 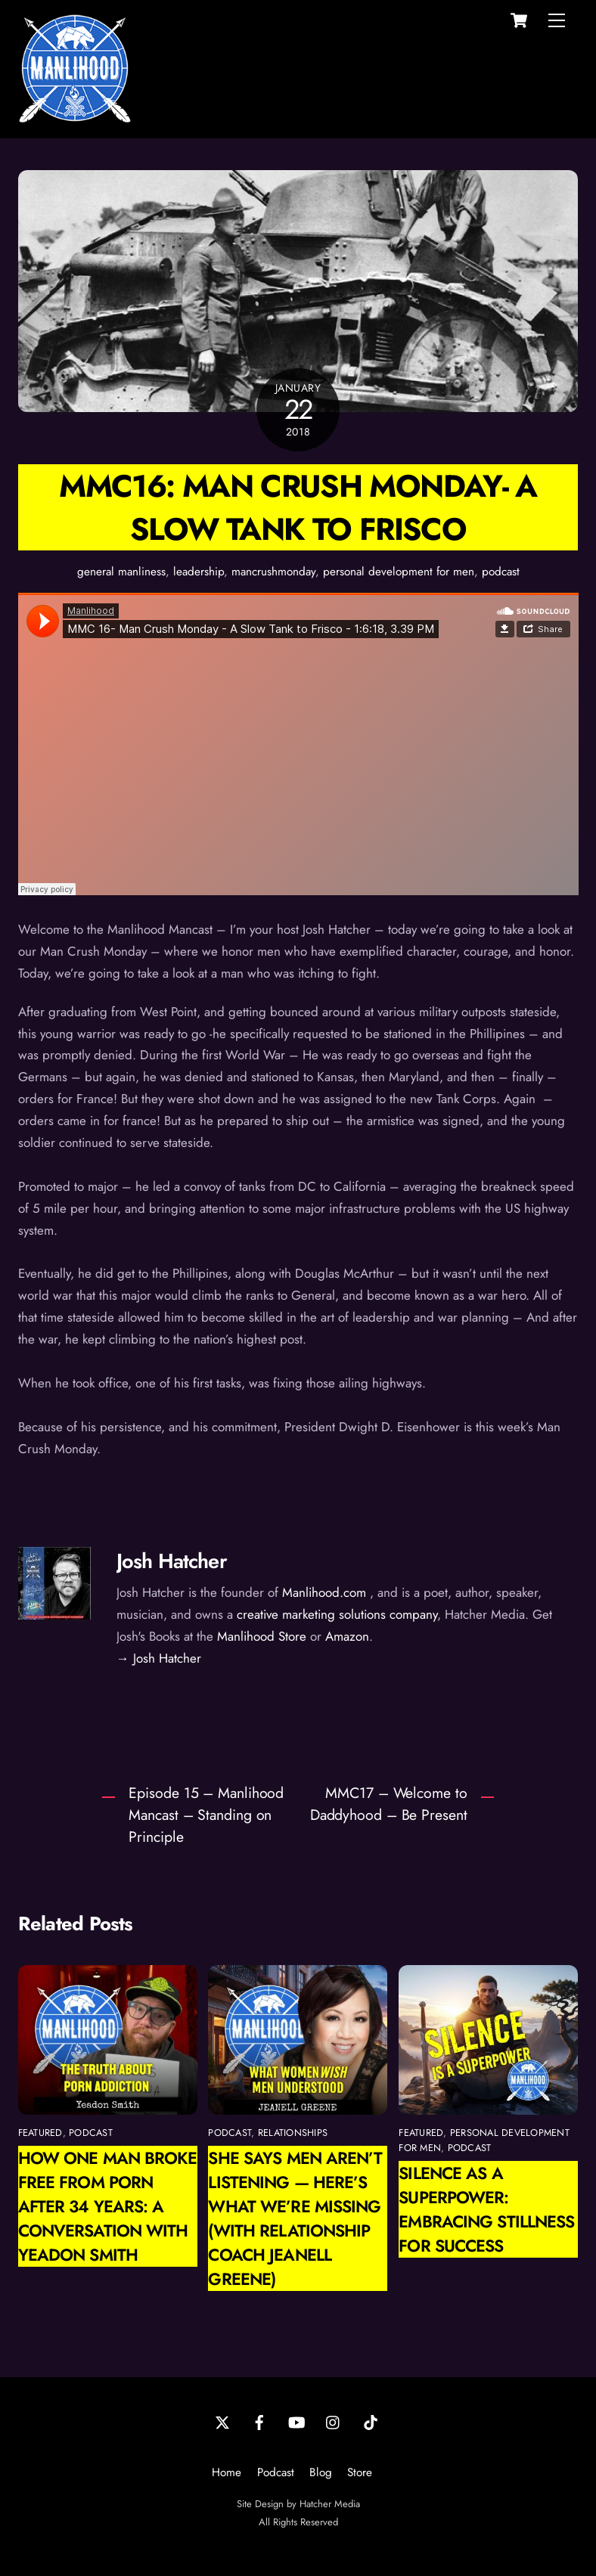 I want to click on [youtube], so click(x=296, y=2421).